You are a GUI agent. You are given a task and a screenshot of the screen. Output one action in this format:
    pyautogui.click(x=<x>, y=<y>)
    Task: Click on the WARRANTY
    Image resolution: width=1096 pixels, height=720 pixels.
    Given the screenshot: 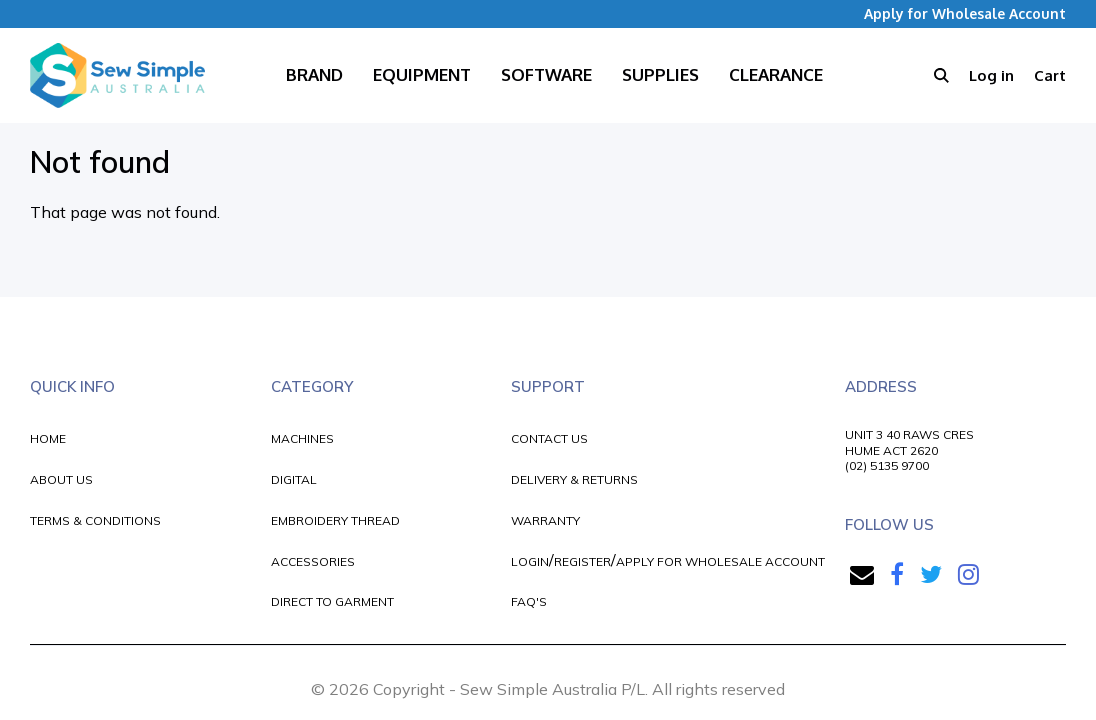 What is the action you would take?
    pyautogui.click(x=545, y=520)
    